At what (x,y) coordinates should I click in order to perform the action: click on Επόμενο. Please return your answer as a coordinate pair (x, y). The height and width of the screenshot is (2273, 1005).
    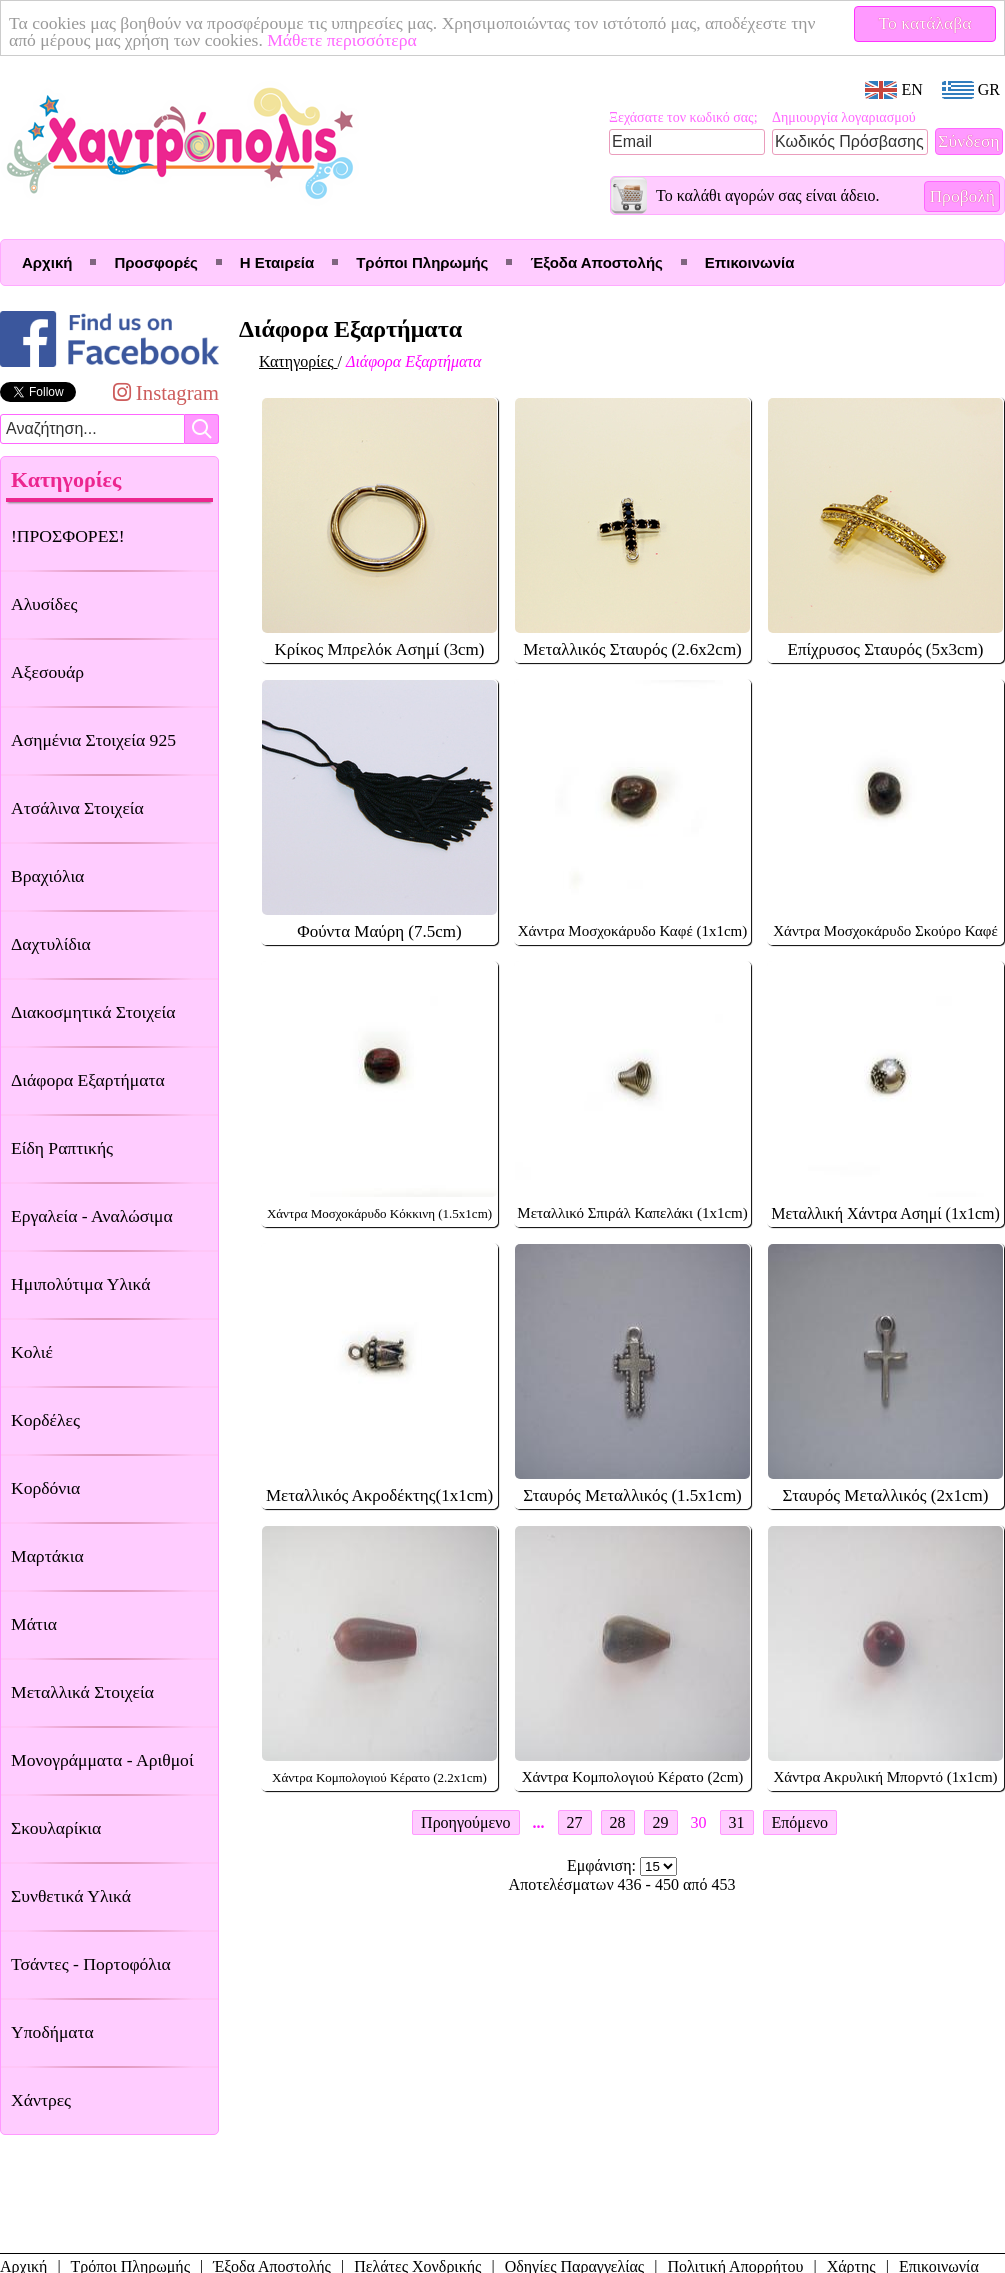
    Looking at the image, I should click on (800, 1822).